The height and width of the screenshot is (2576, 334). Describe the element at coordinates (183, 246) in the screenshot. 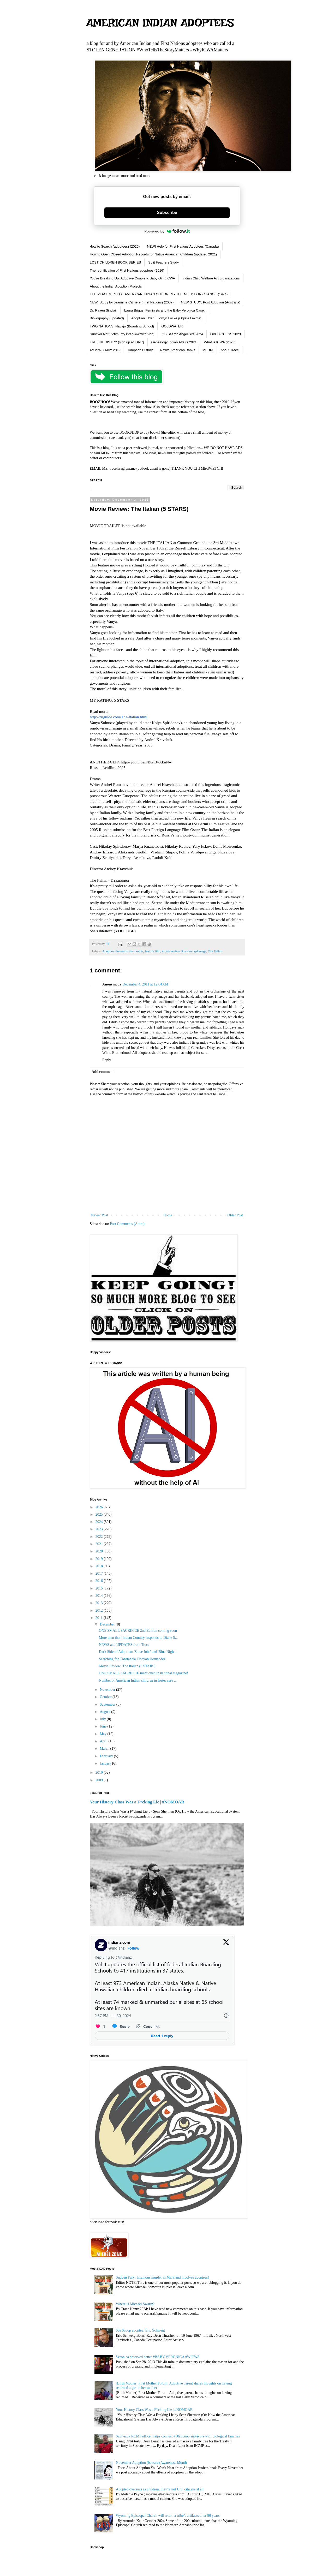

I see `NEW! Help for First Nations Adoptees (Canada)` at that location.